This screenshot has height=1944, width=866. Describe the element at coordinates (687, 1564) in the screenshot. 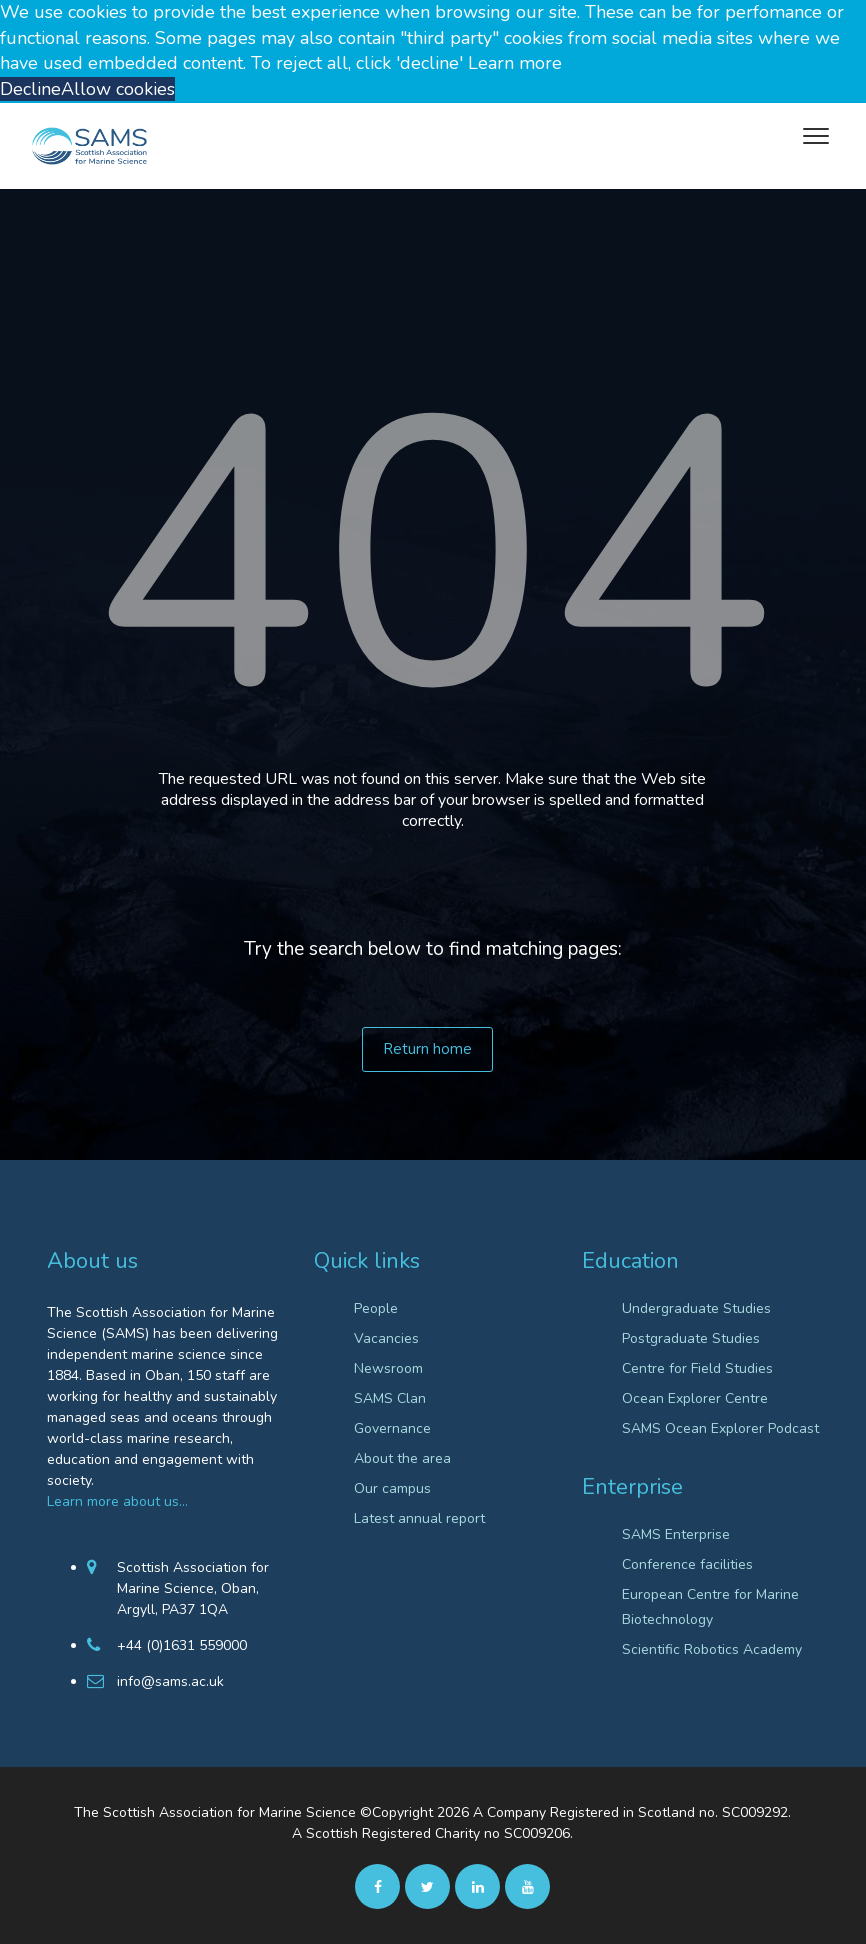

I see `Conference facilities` at that location.